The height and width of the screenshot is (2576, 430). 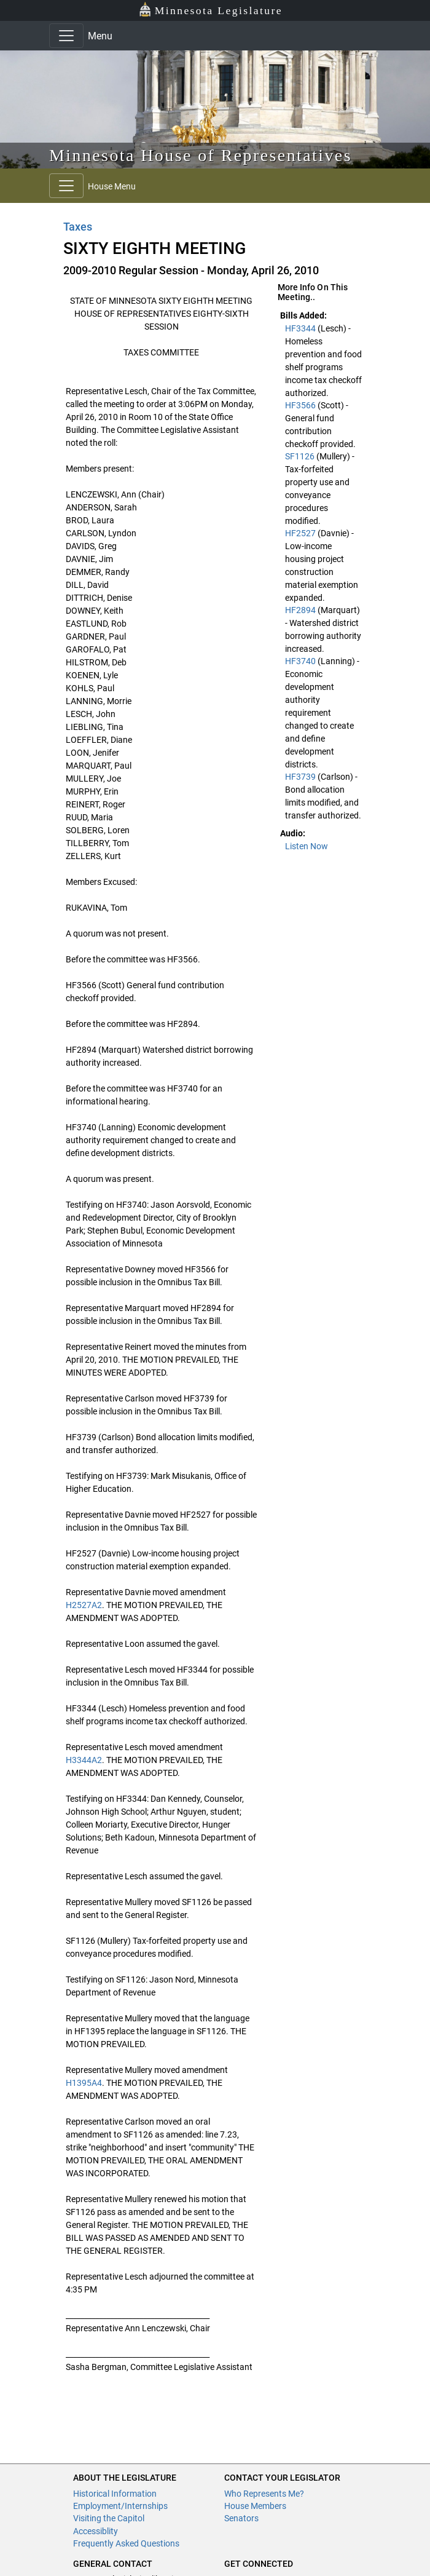 I want to click on Employment/Internships, so click(x=120, y=2506).